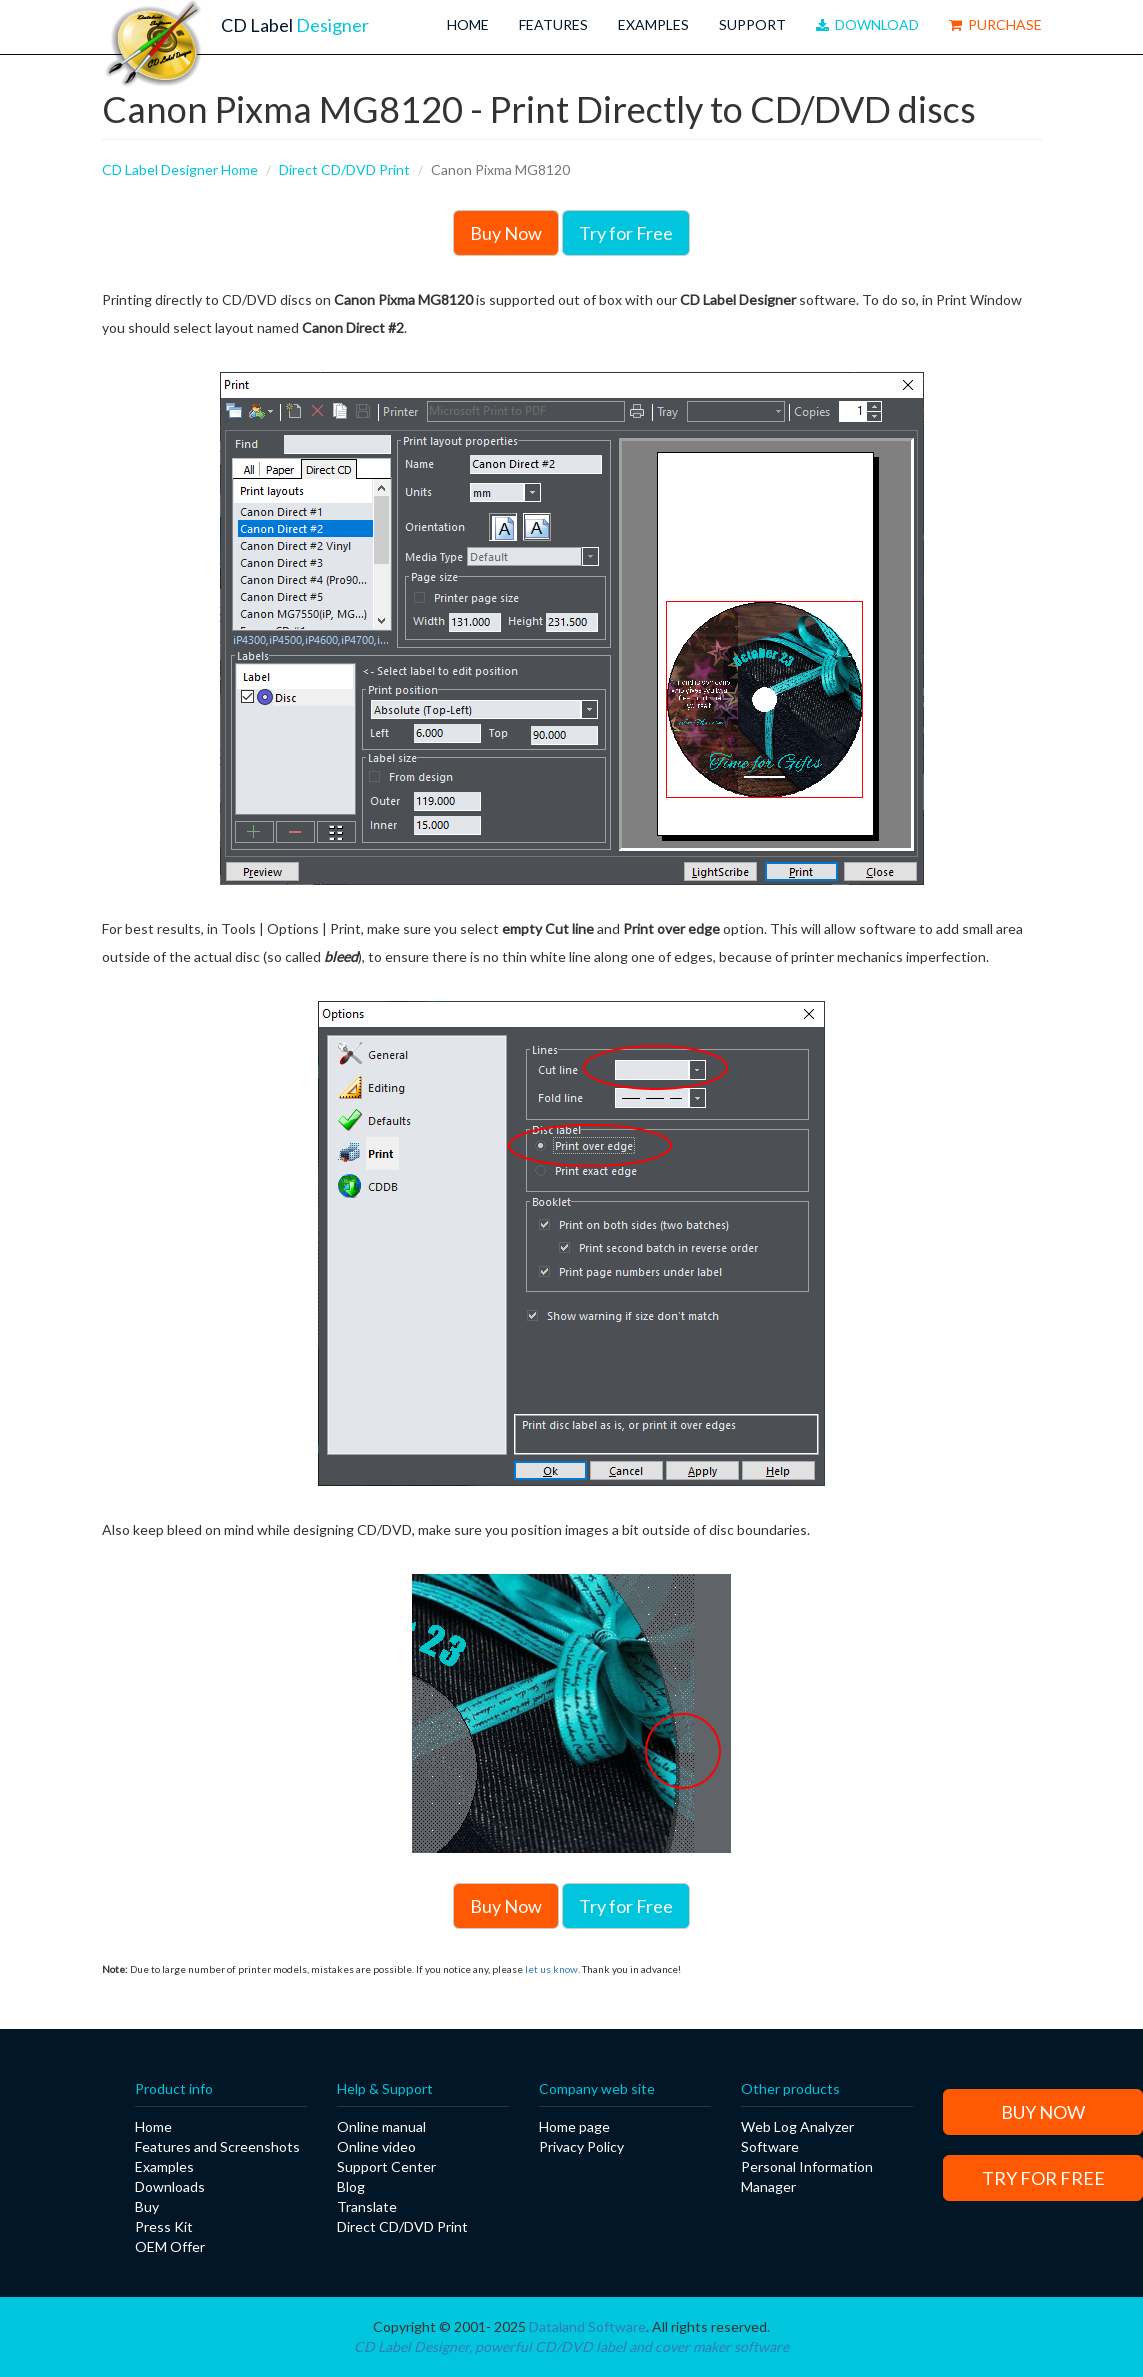 The width and height of the screenshot is (1143, 2377). Describe the element at coordinates (506, 233) in the screenshot. I see `Buy Now` at that location.